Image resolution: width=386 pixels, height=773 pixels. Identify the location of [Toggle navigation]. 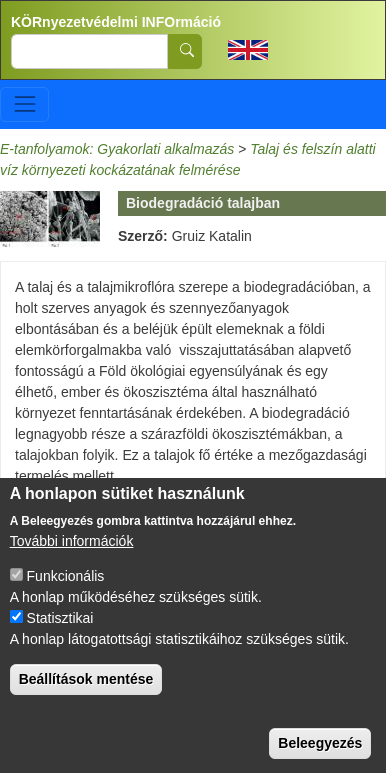
(24, 104).